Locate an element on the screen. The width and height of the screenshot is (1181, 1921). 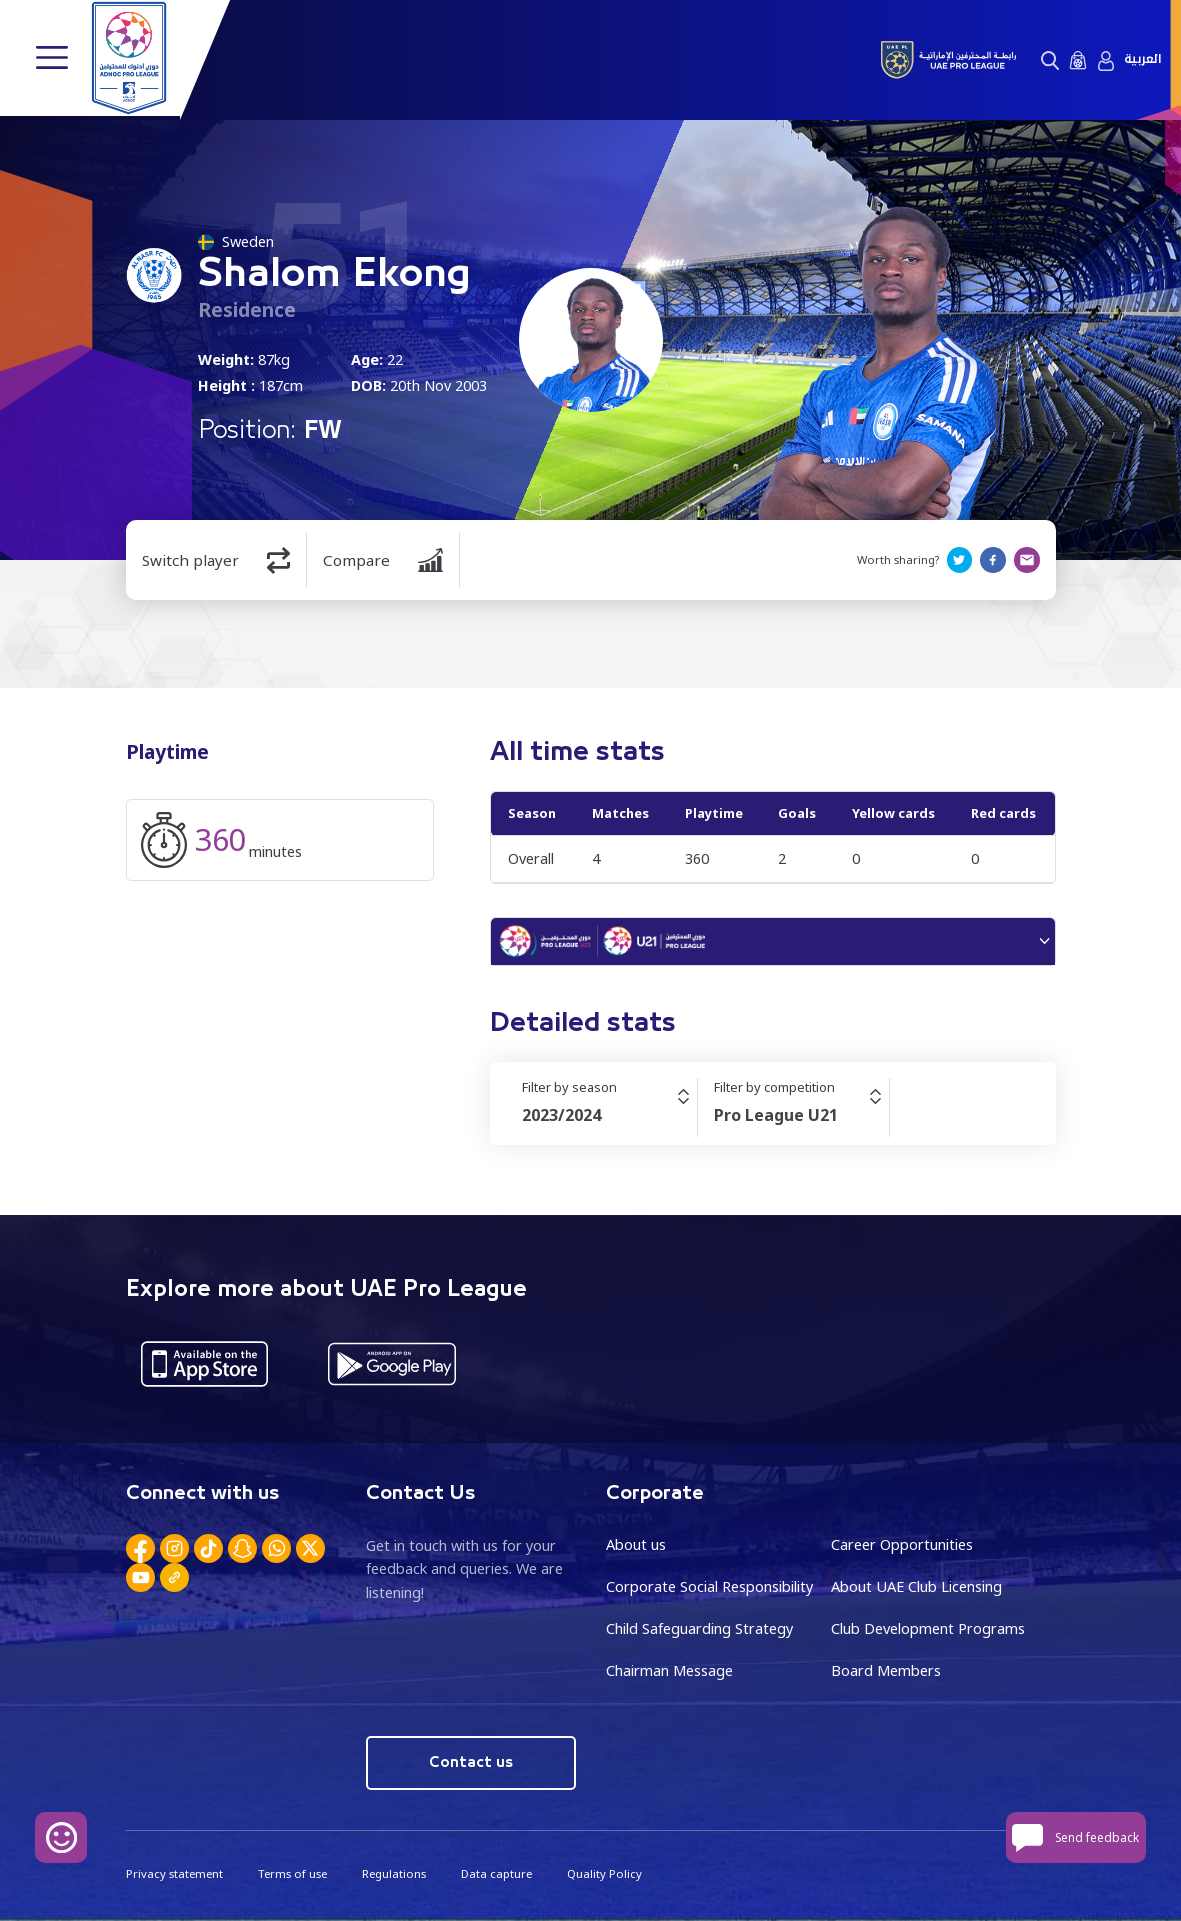
Pro League U21 [textbox] is located at coordinates (776, 1116).